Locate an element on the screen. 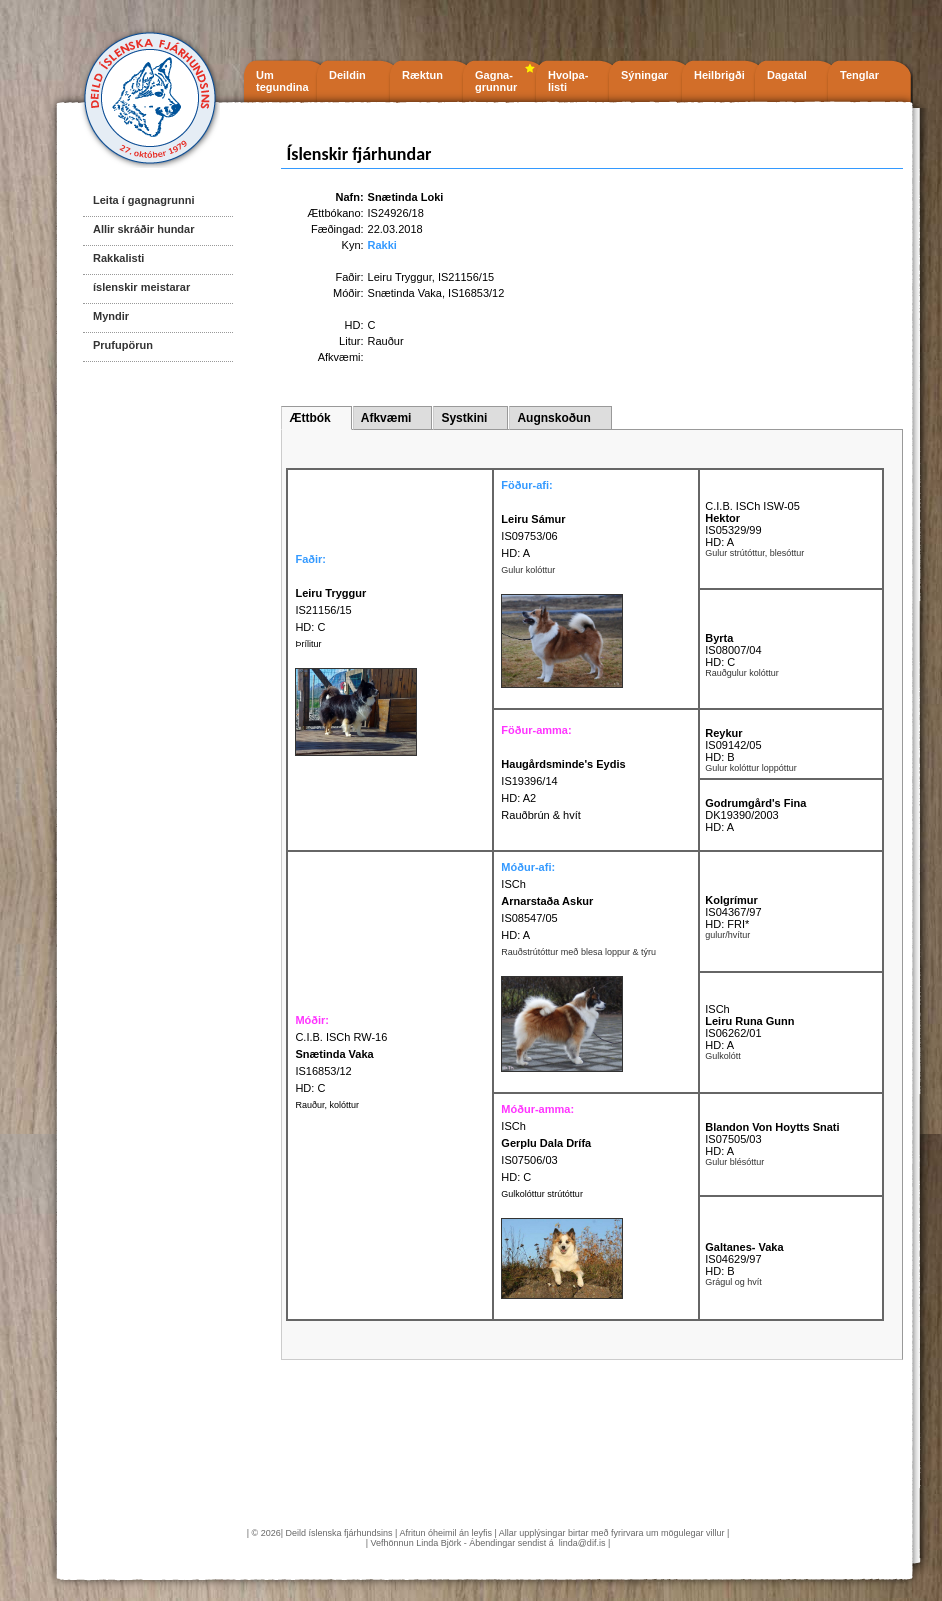  ISCh is located at coordinates (513, 884).